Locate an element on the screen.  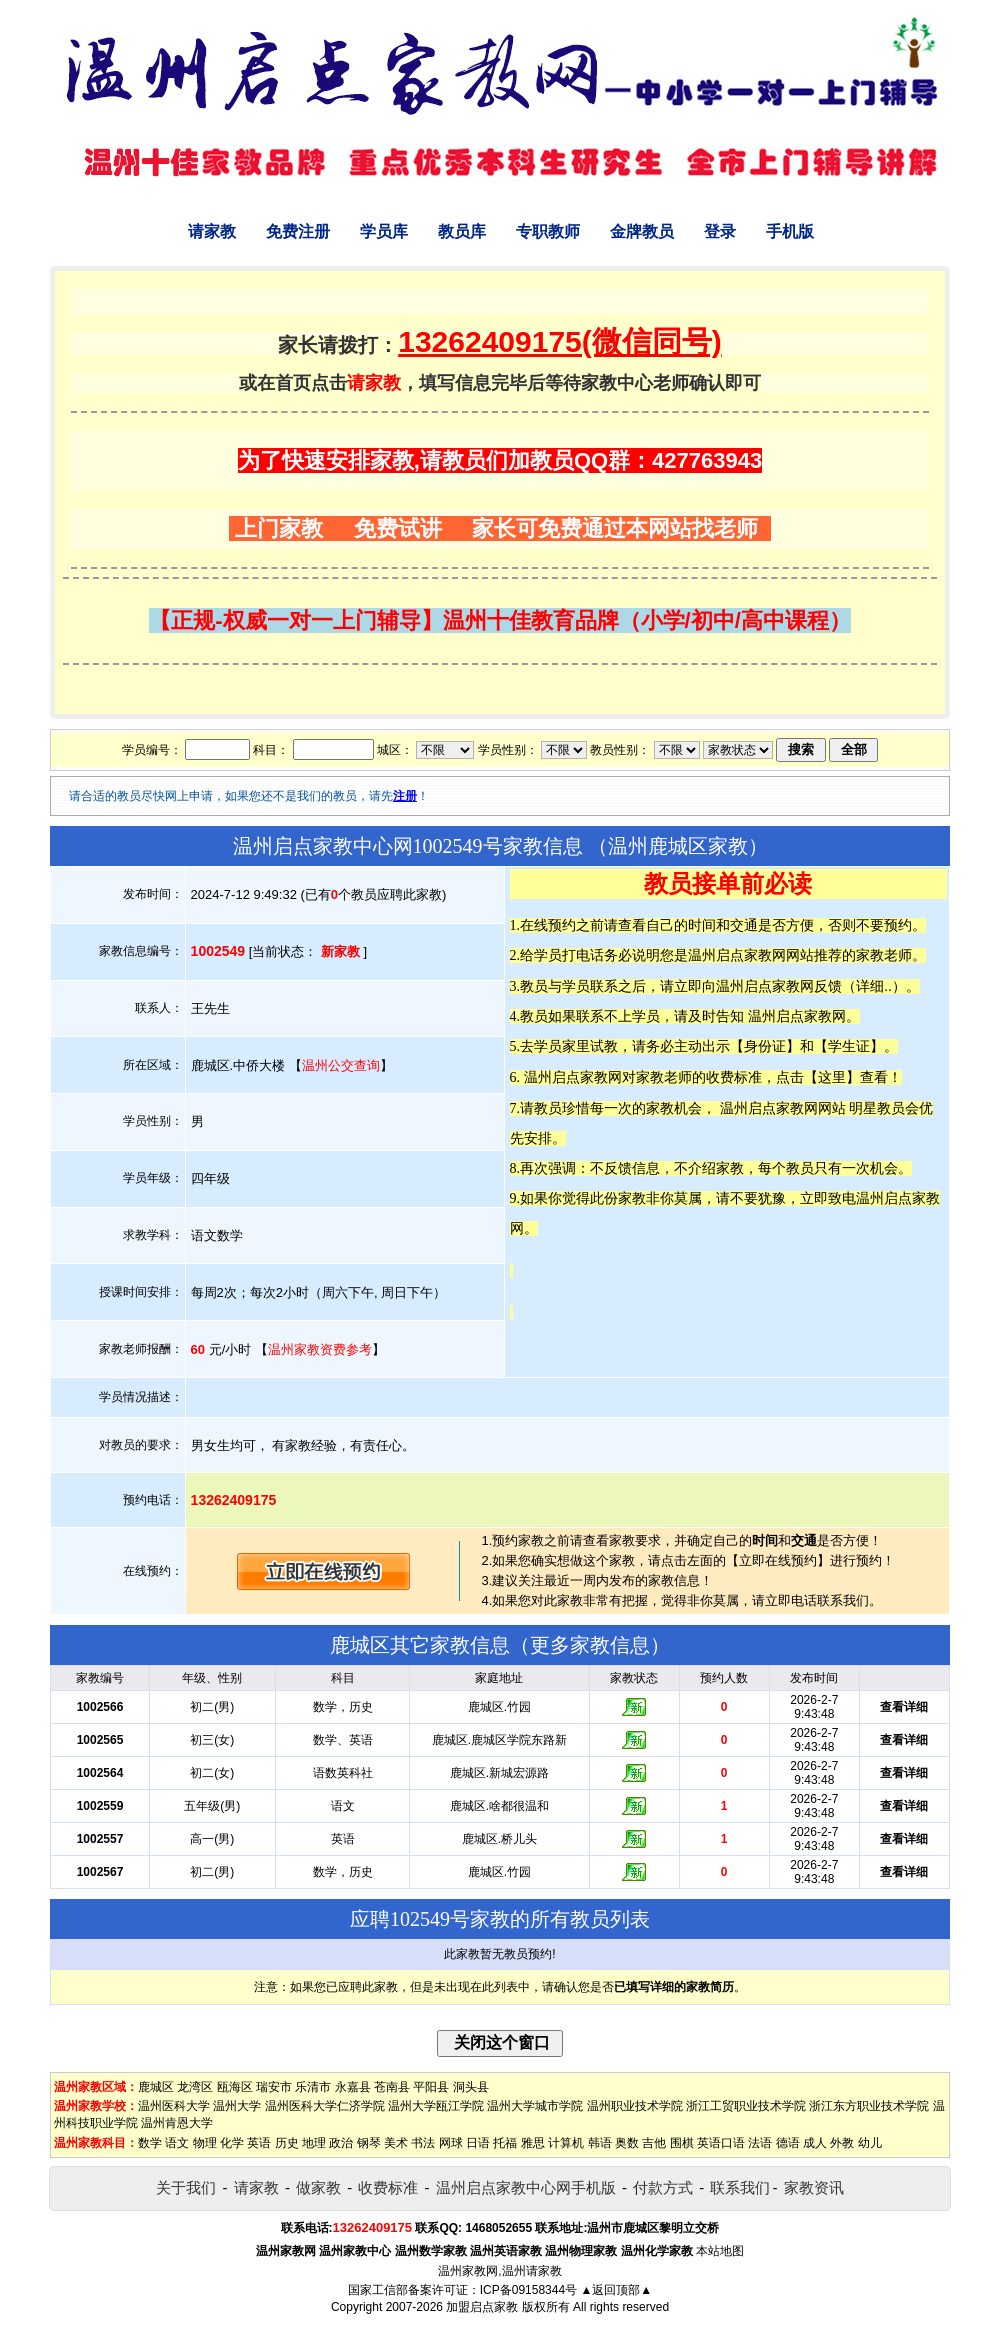
温州大学 is located at coordinates (237, 2106).